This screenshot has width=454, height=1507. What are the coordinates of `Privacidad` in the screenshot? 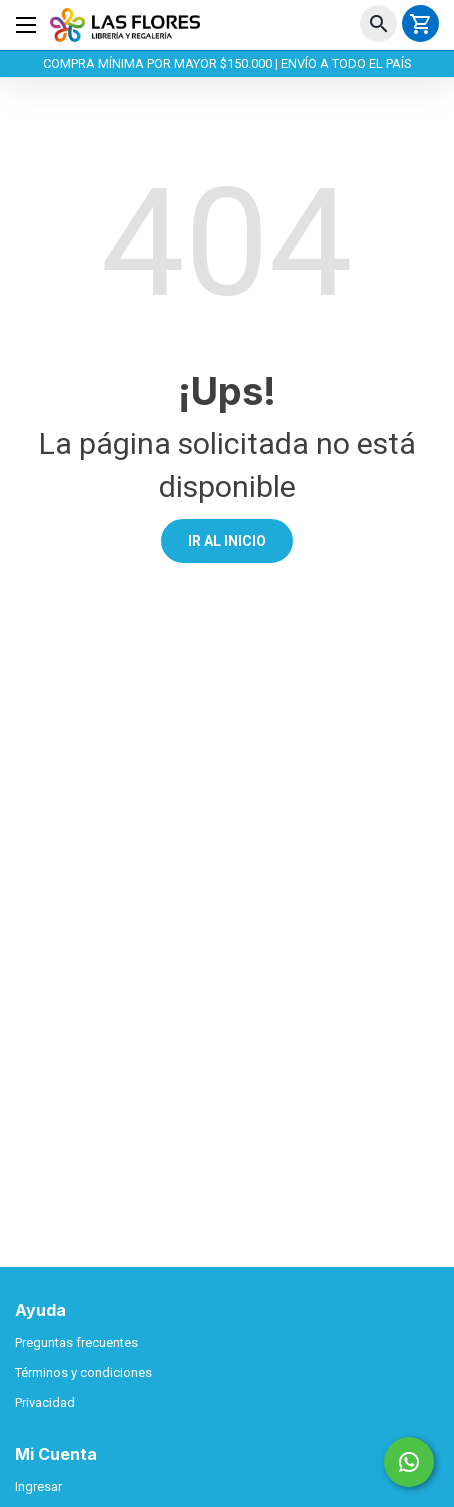 It's located at (45, 1402).